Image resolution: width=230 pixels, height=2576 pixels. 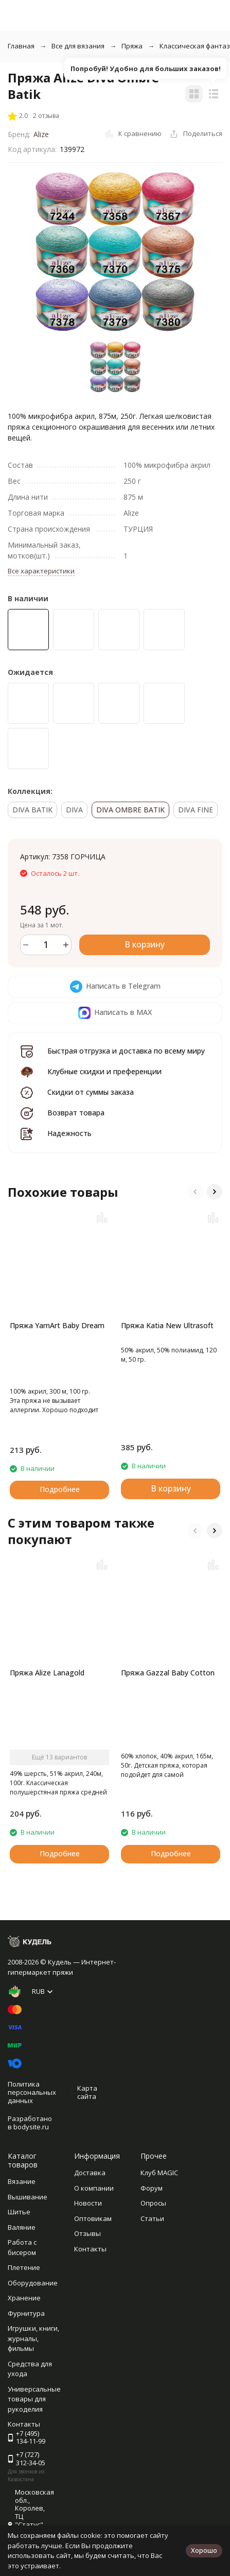 What do you see at coordinates (204, 2550) in the screenshot?
I see `Хорошо` at bounding box center [204, 2550].